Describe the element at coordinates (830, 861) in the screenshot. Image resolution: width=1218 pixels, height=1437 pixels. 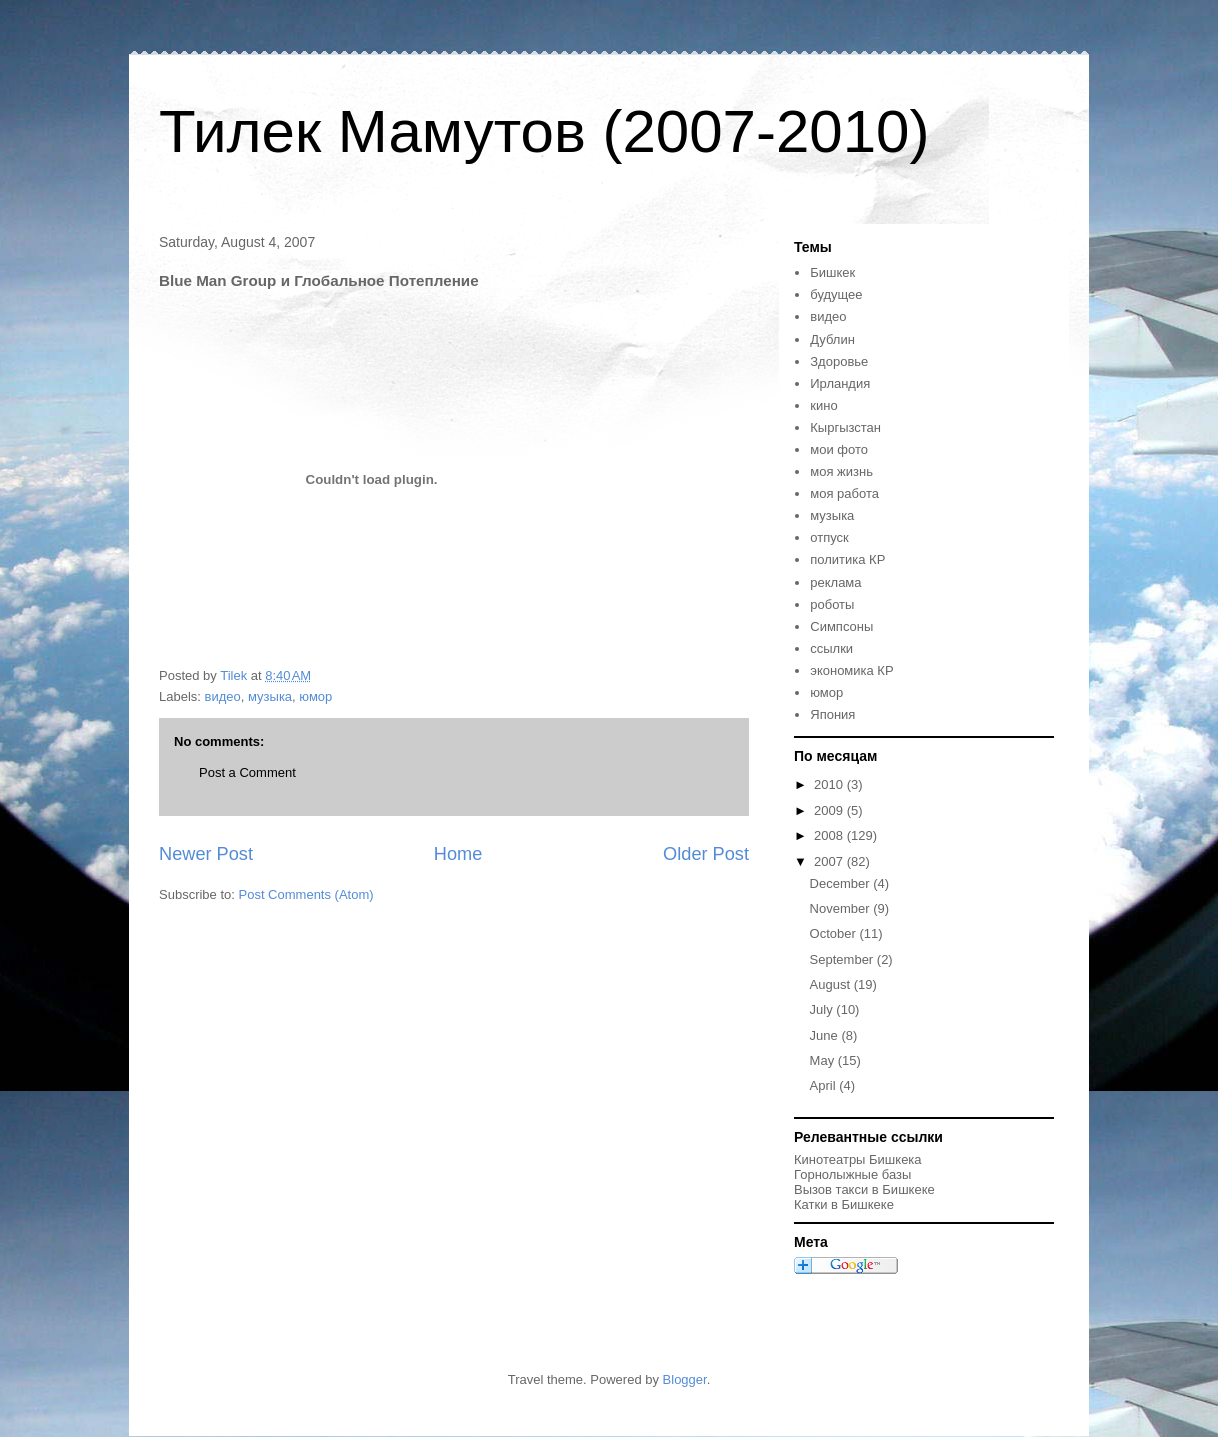
I see `2007` at that location.